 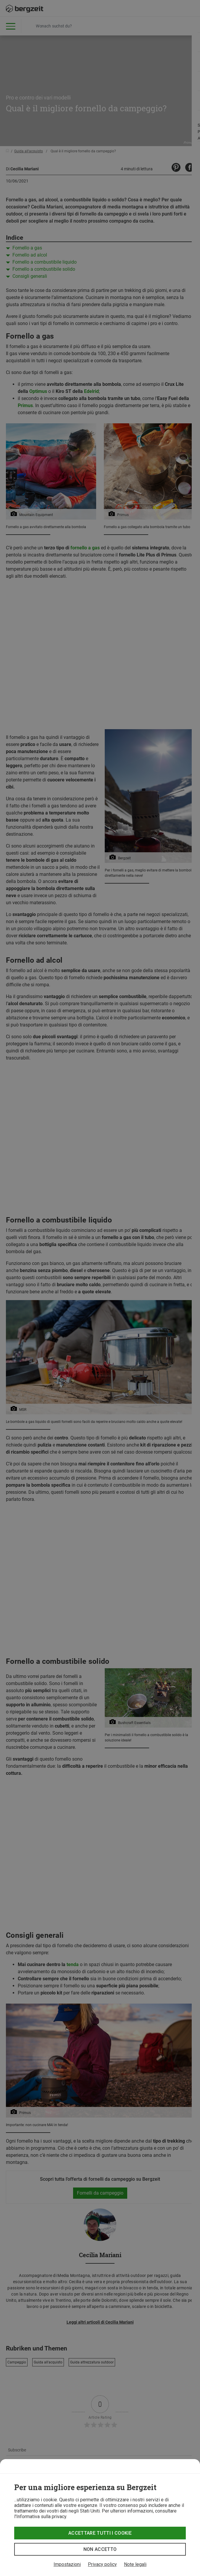 What do you see at coordinates (100, 2549) in the screenshot?
I see `Non accetto` at bounding box center [100, 2549].